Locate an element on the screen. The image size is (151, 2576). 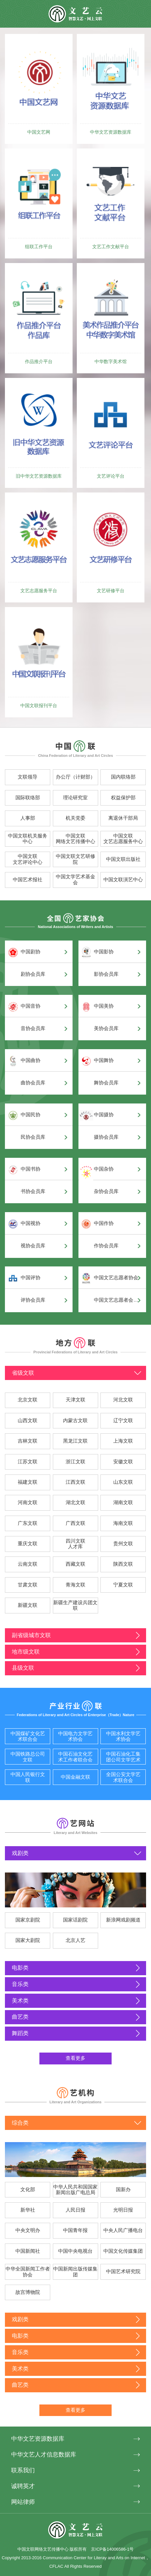
中国文艺网 is located at coordinates (38, 132).